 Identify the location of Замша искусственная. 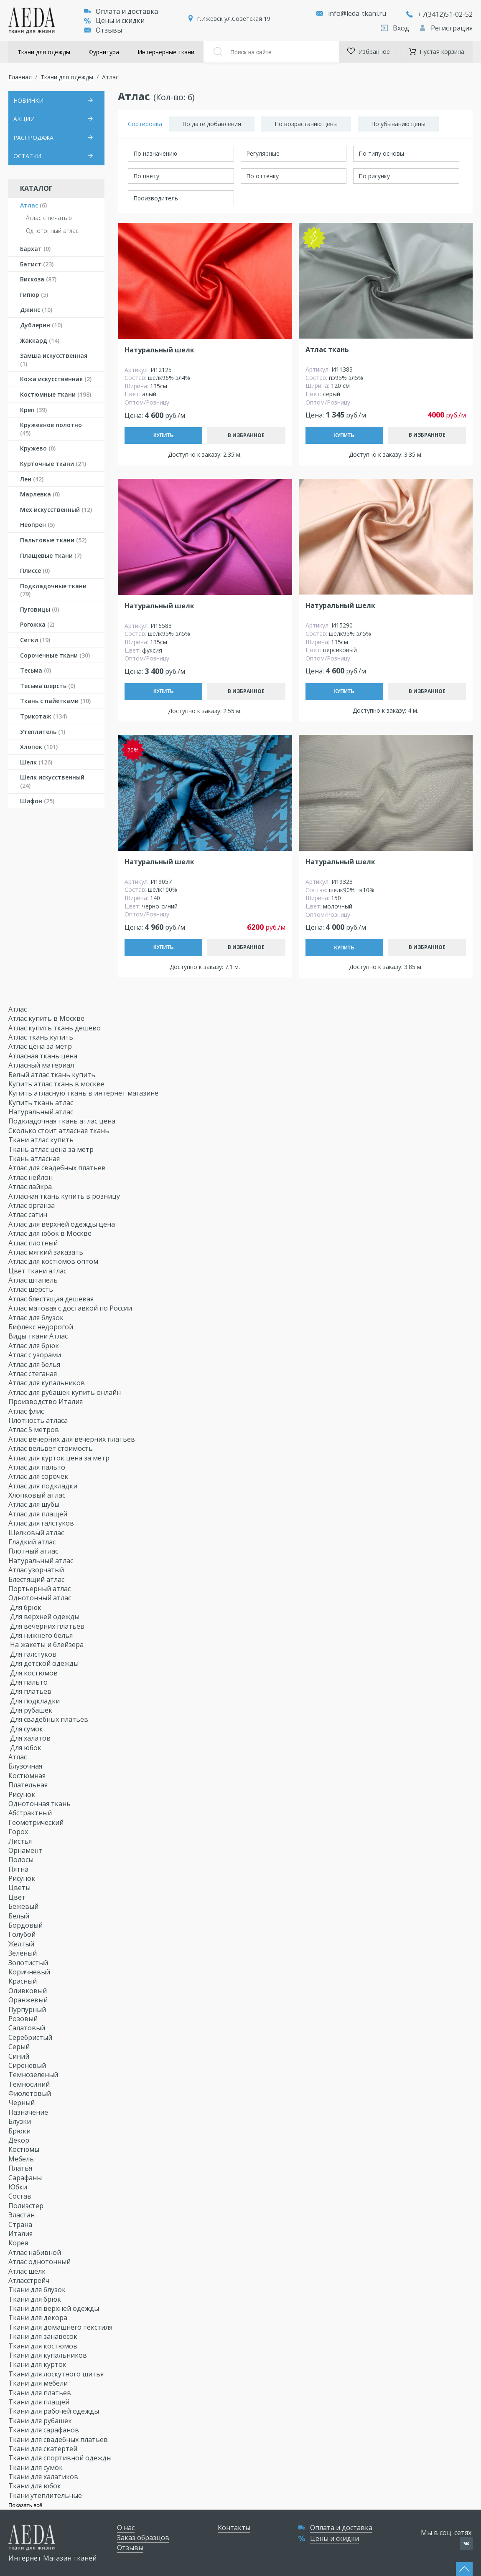
(53, 360).